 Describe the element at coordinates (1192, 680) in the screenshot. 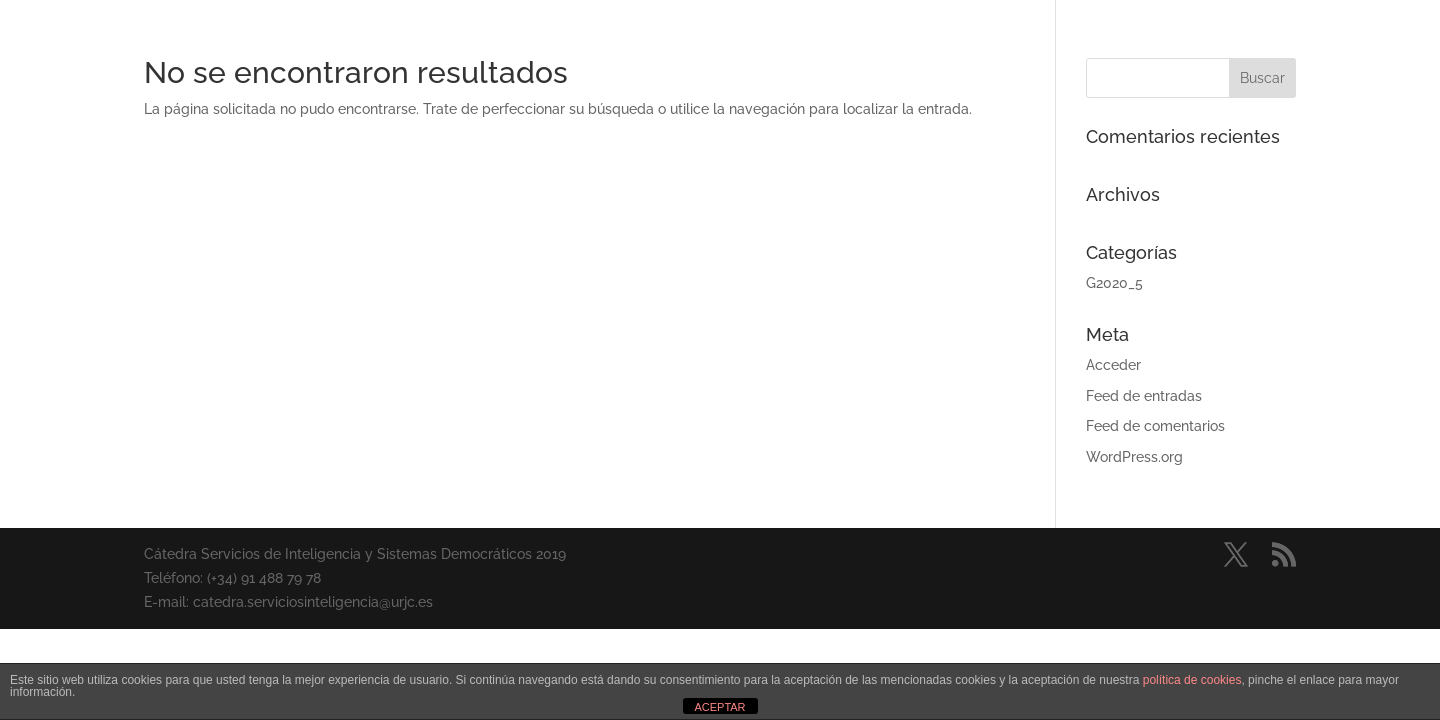

I see `política de cookies` at that location.